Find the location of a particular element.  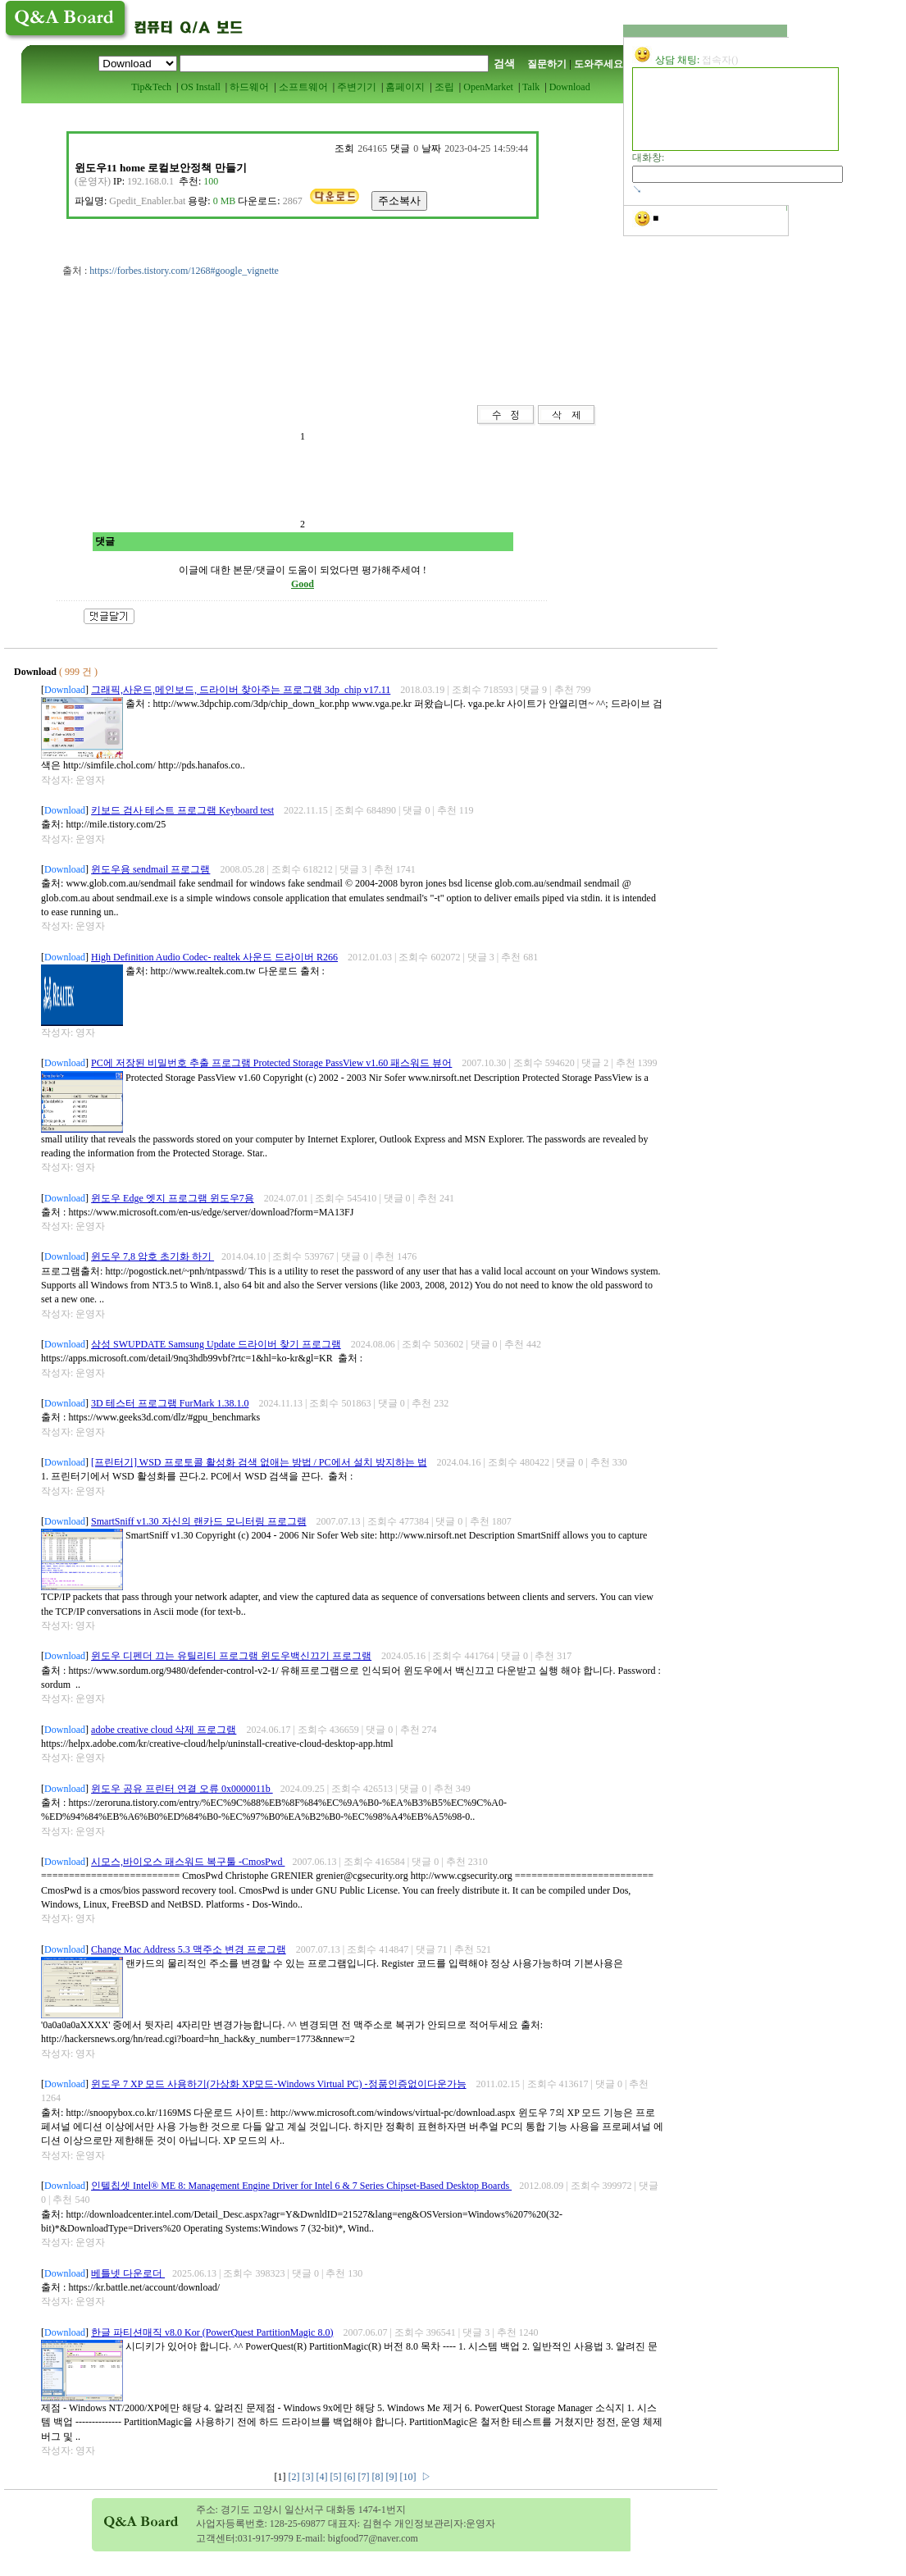

PC에 저장된 비밀번호 추출 프로그램 Protected Storage PassView v1.60 패스워드 뷰어 is located at coordinates (271, 1063).